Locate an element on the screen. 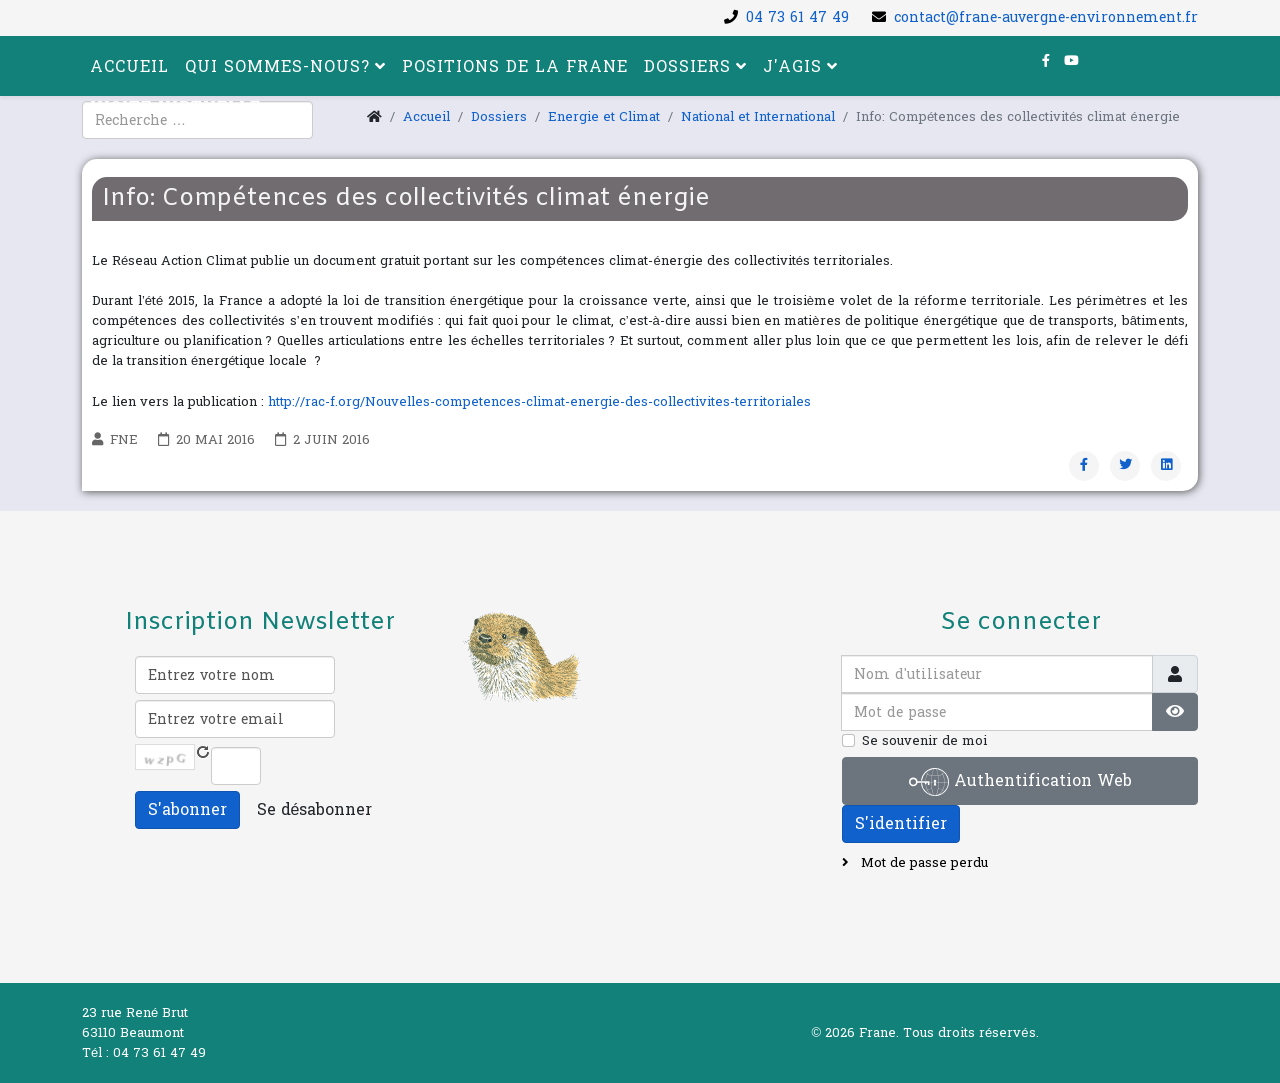 This screenshot has width=1280, height=1083. Visite virtuelle is located at coordinates (175, 107).